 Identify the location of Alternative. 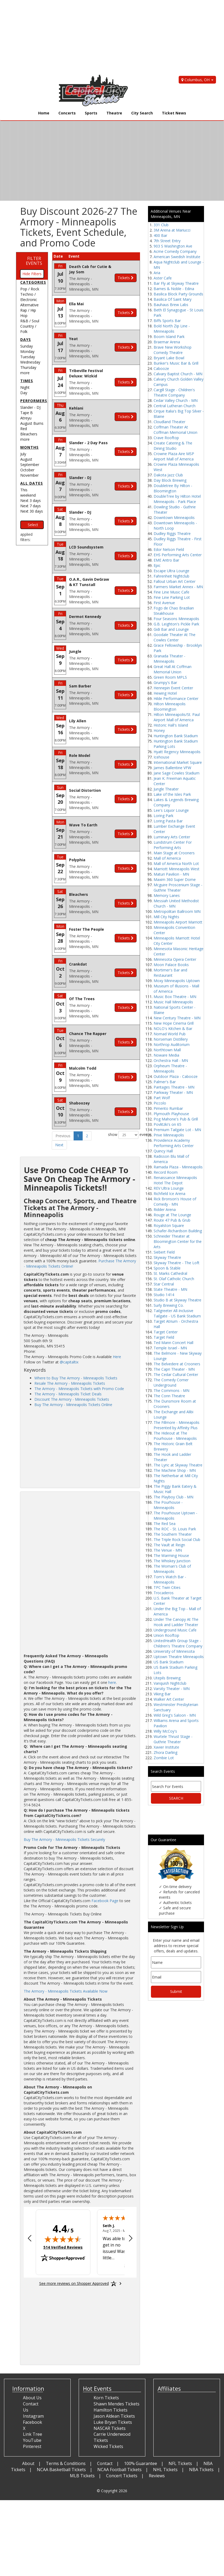
(29, 304).